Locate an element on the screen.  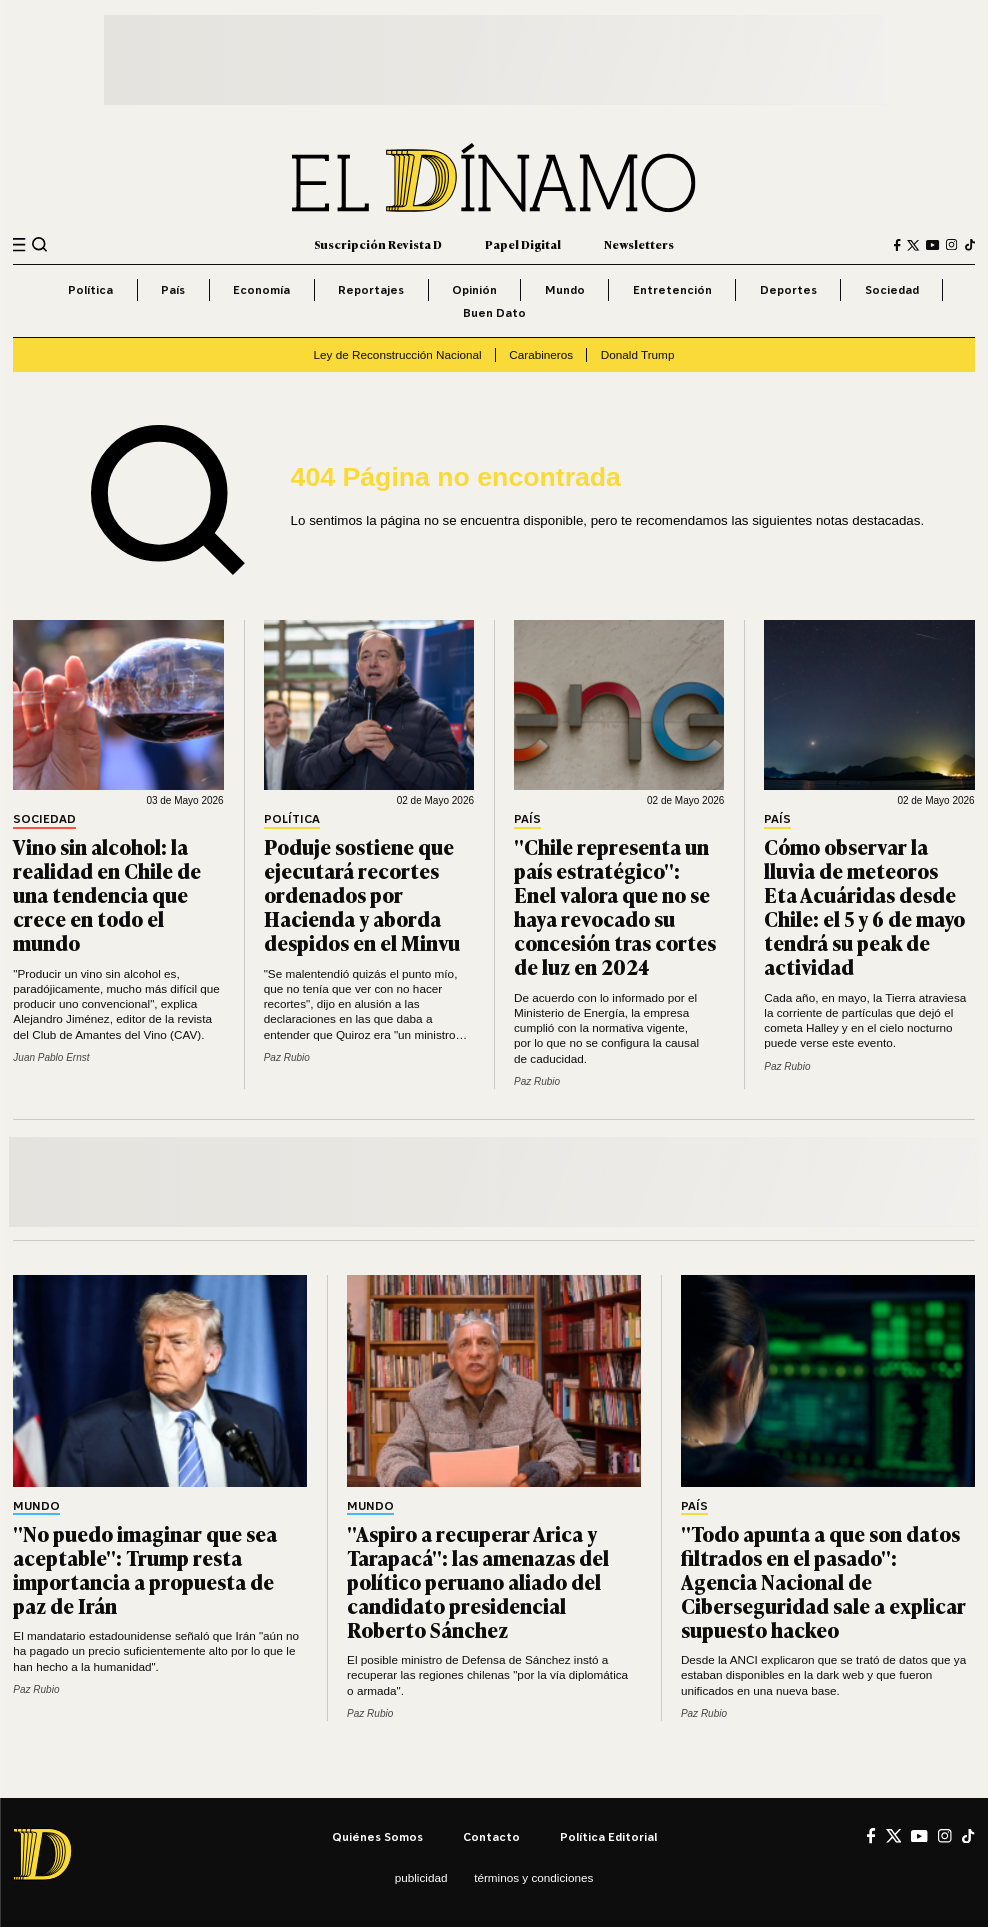
Ley de Reconstrucción Nacional is located at coordinates (398, 354).